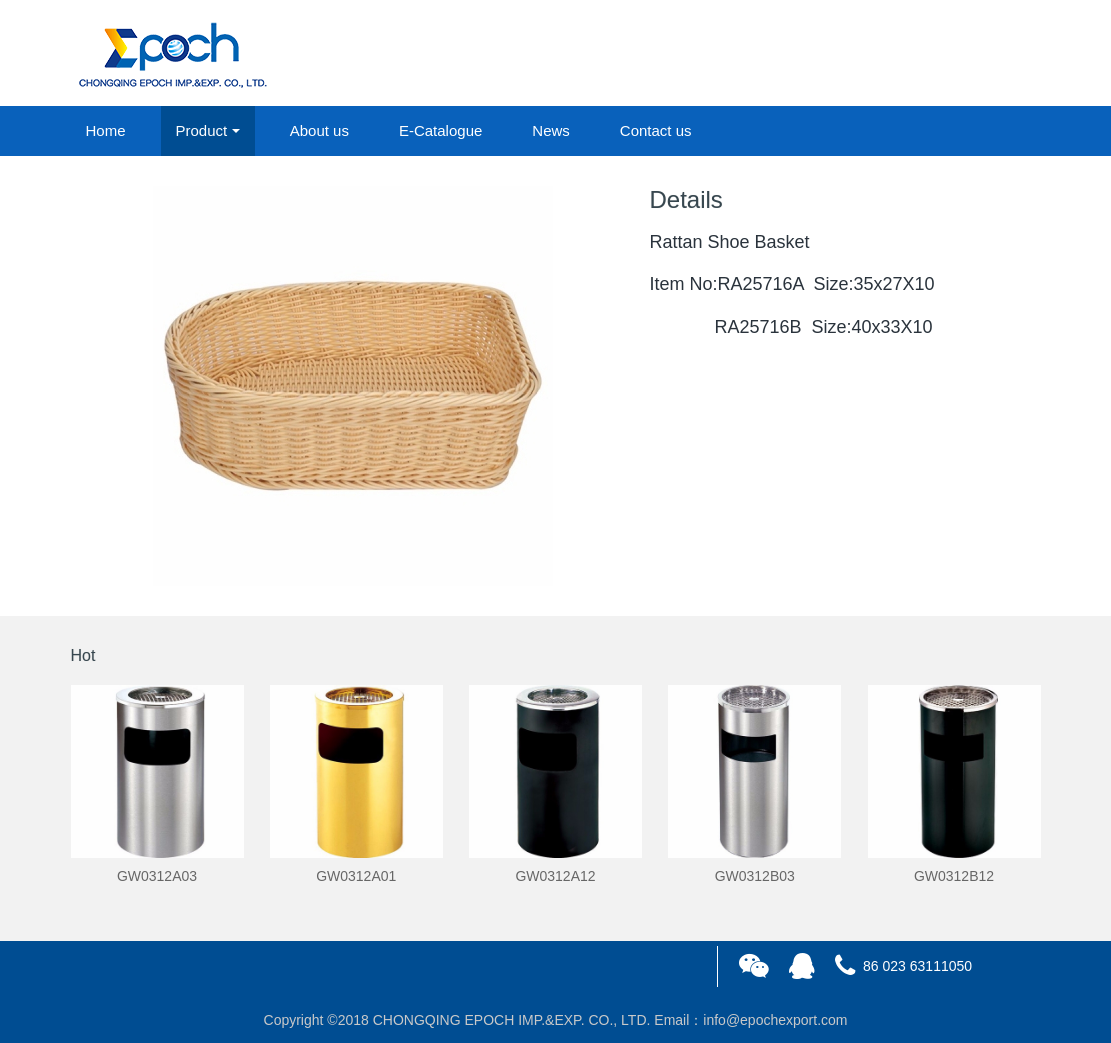  I want to click on E-Catalogue, so click(440, 130).